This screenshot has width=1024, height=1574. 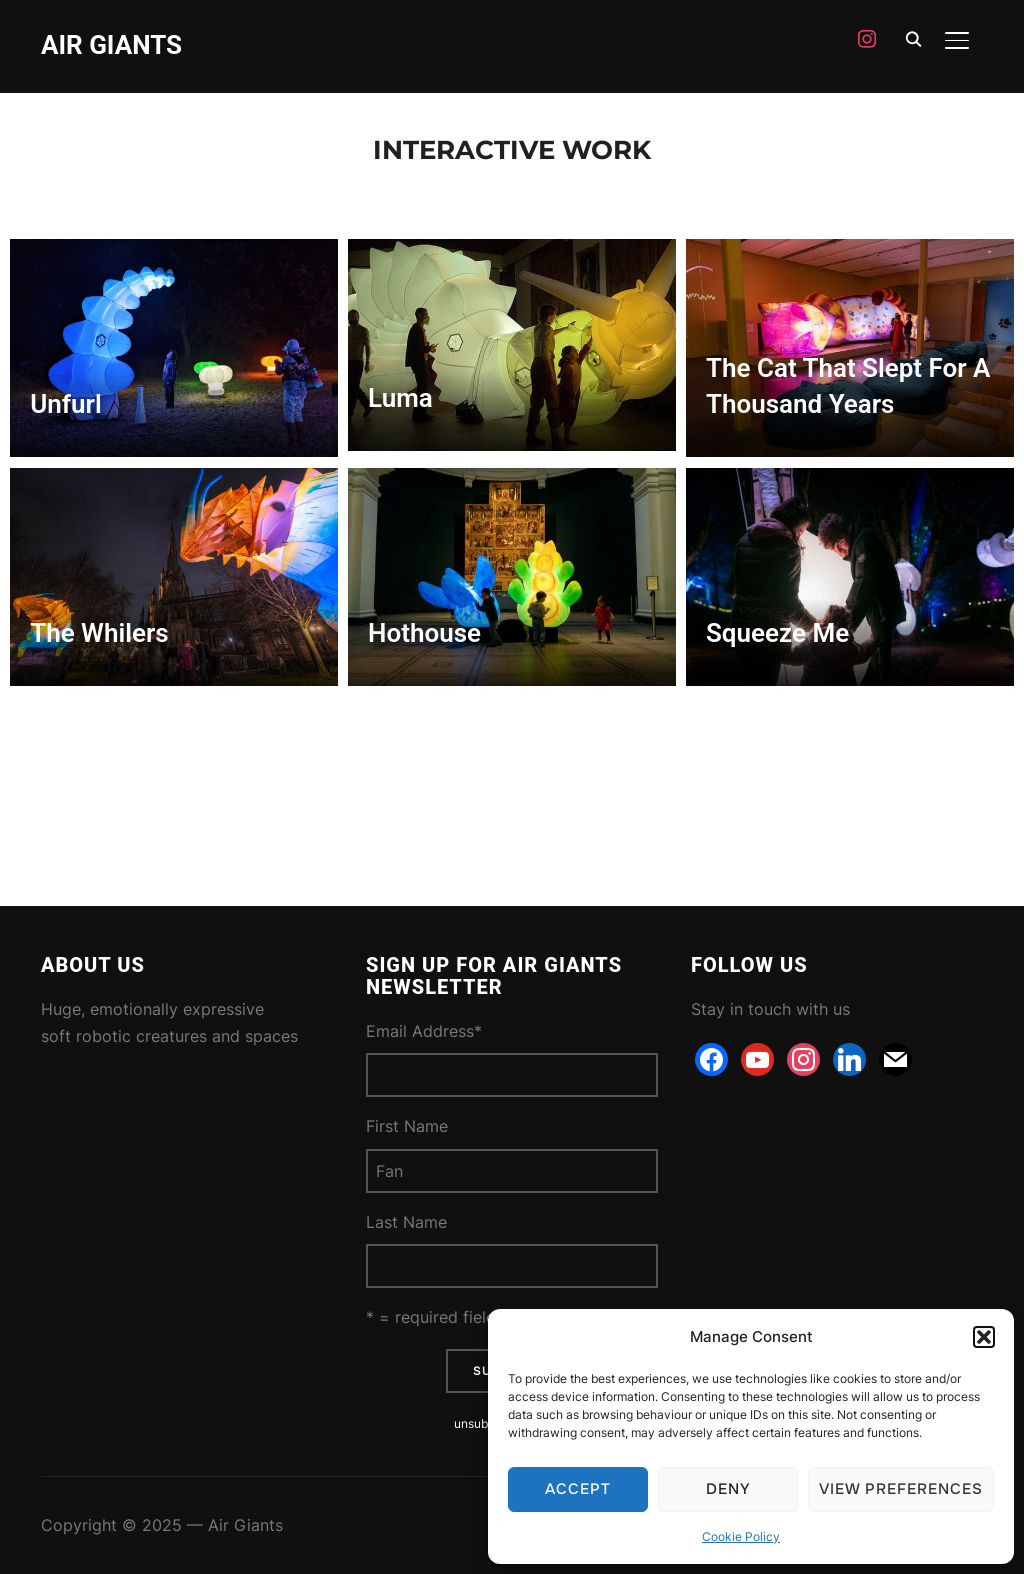 I want to click on Deny, so click(x=728, y=1489).